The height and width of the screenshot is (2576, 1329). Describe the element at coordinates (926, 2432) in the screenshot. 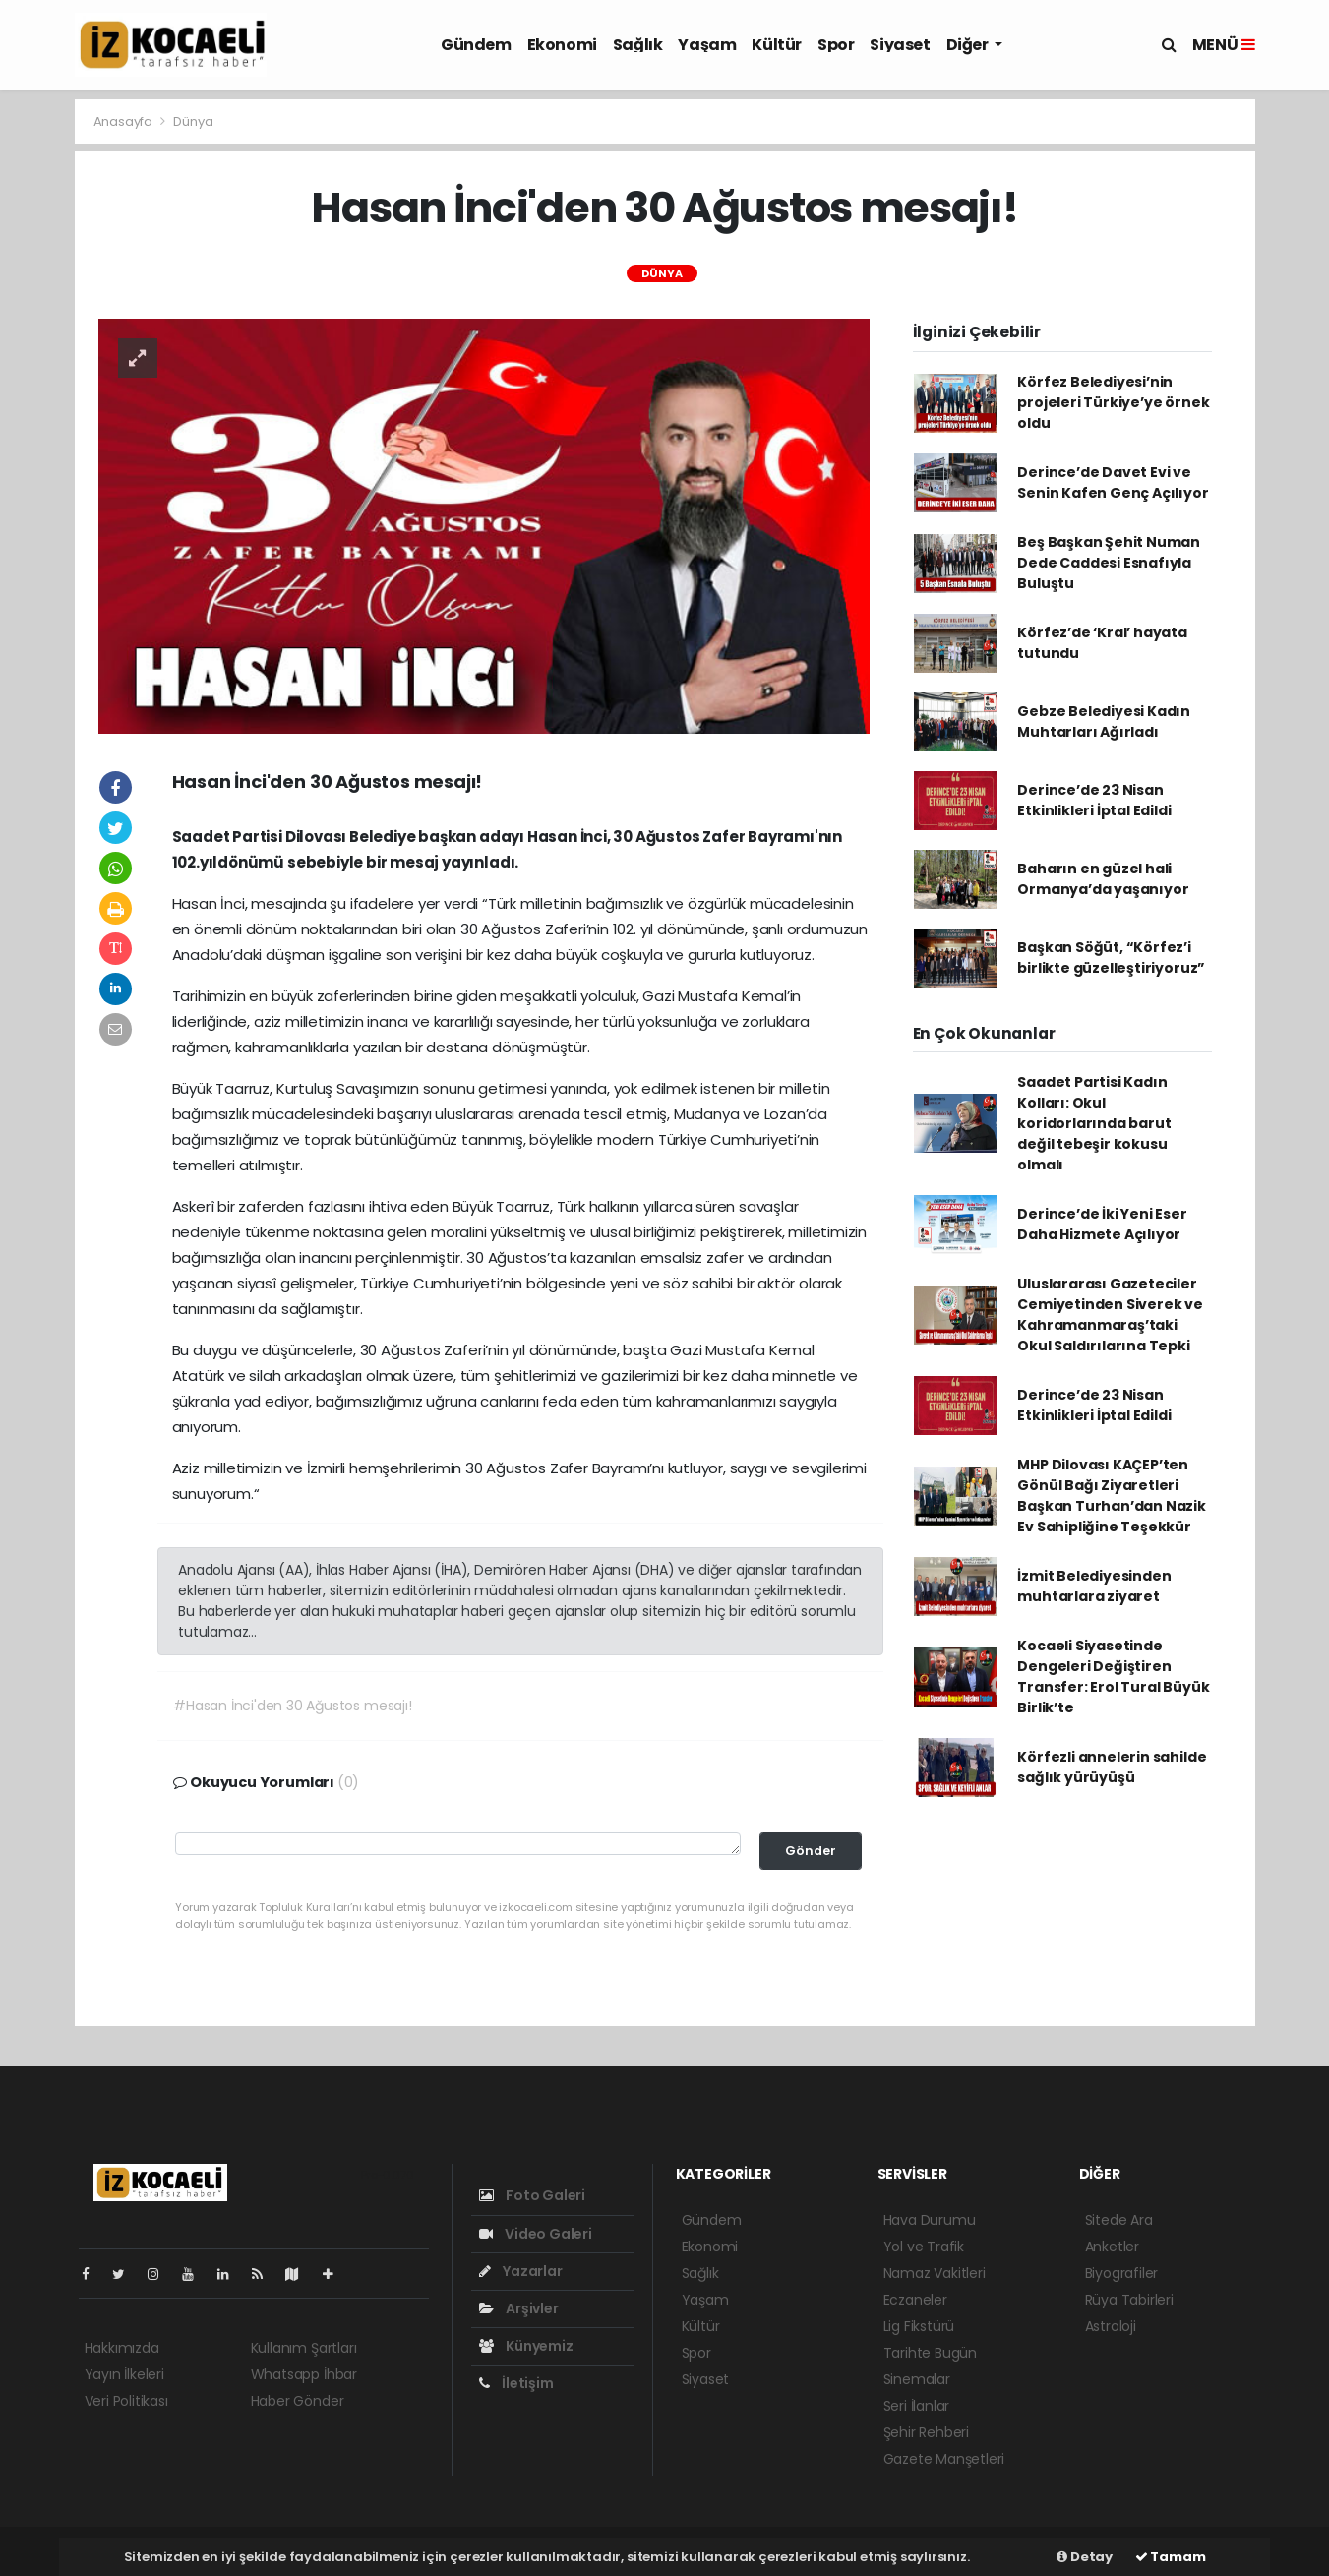

I see `Şehir Rehberi` at that location.